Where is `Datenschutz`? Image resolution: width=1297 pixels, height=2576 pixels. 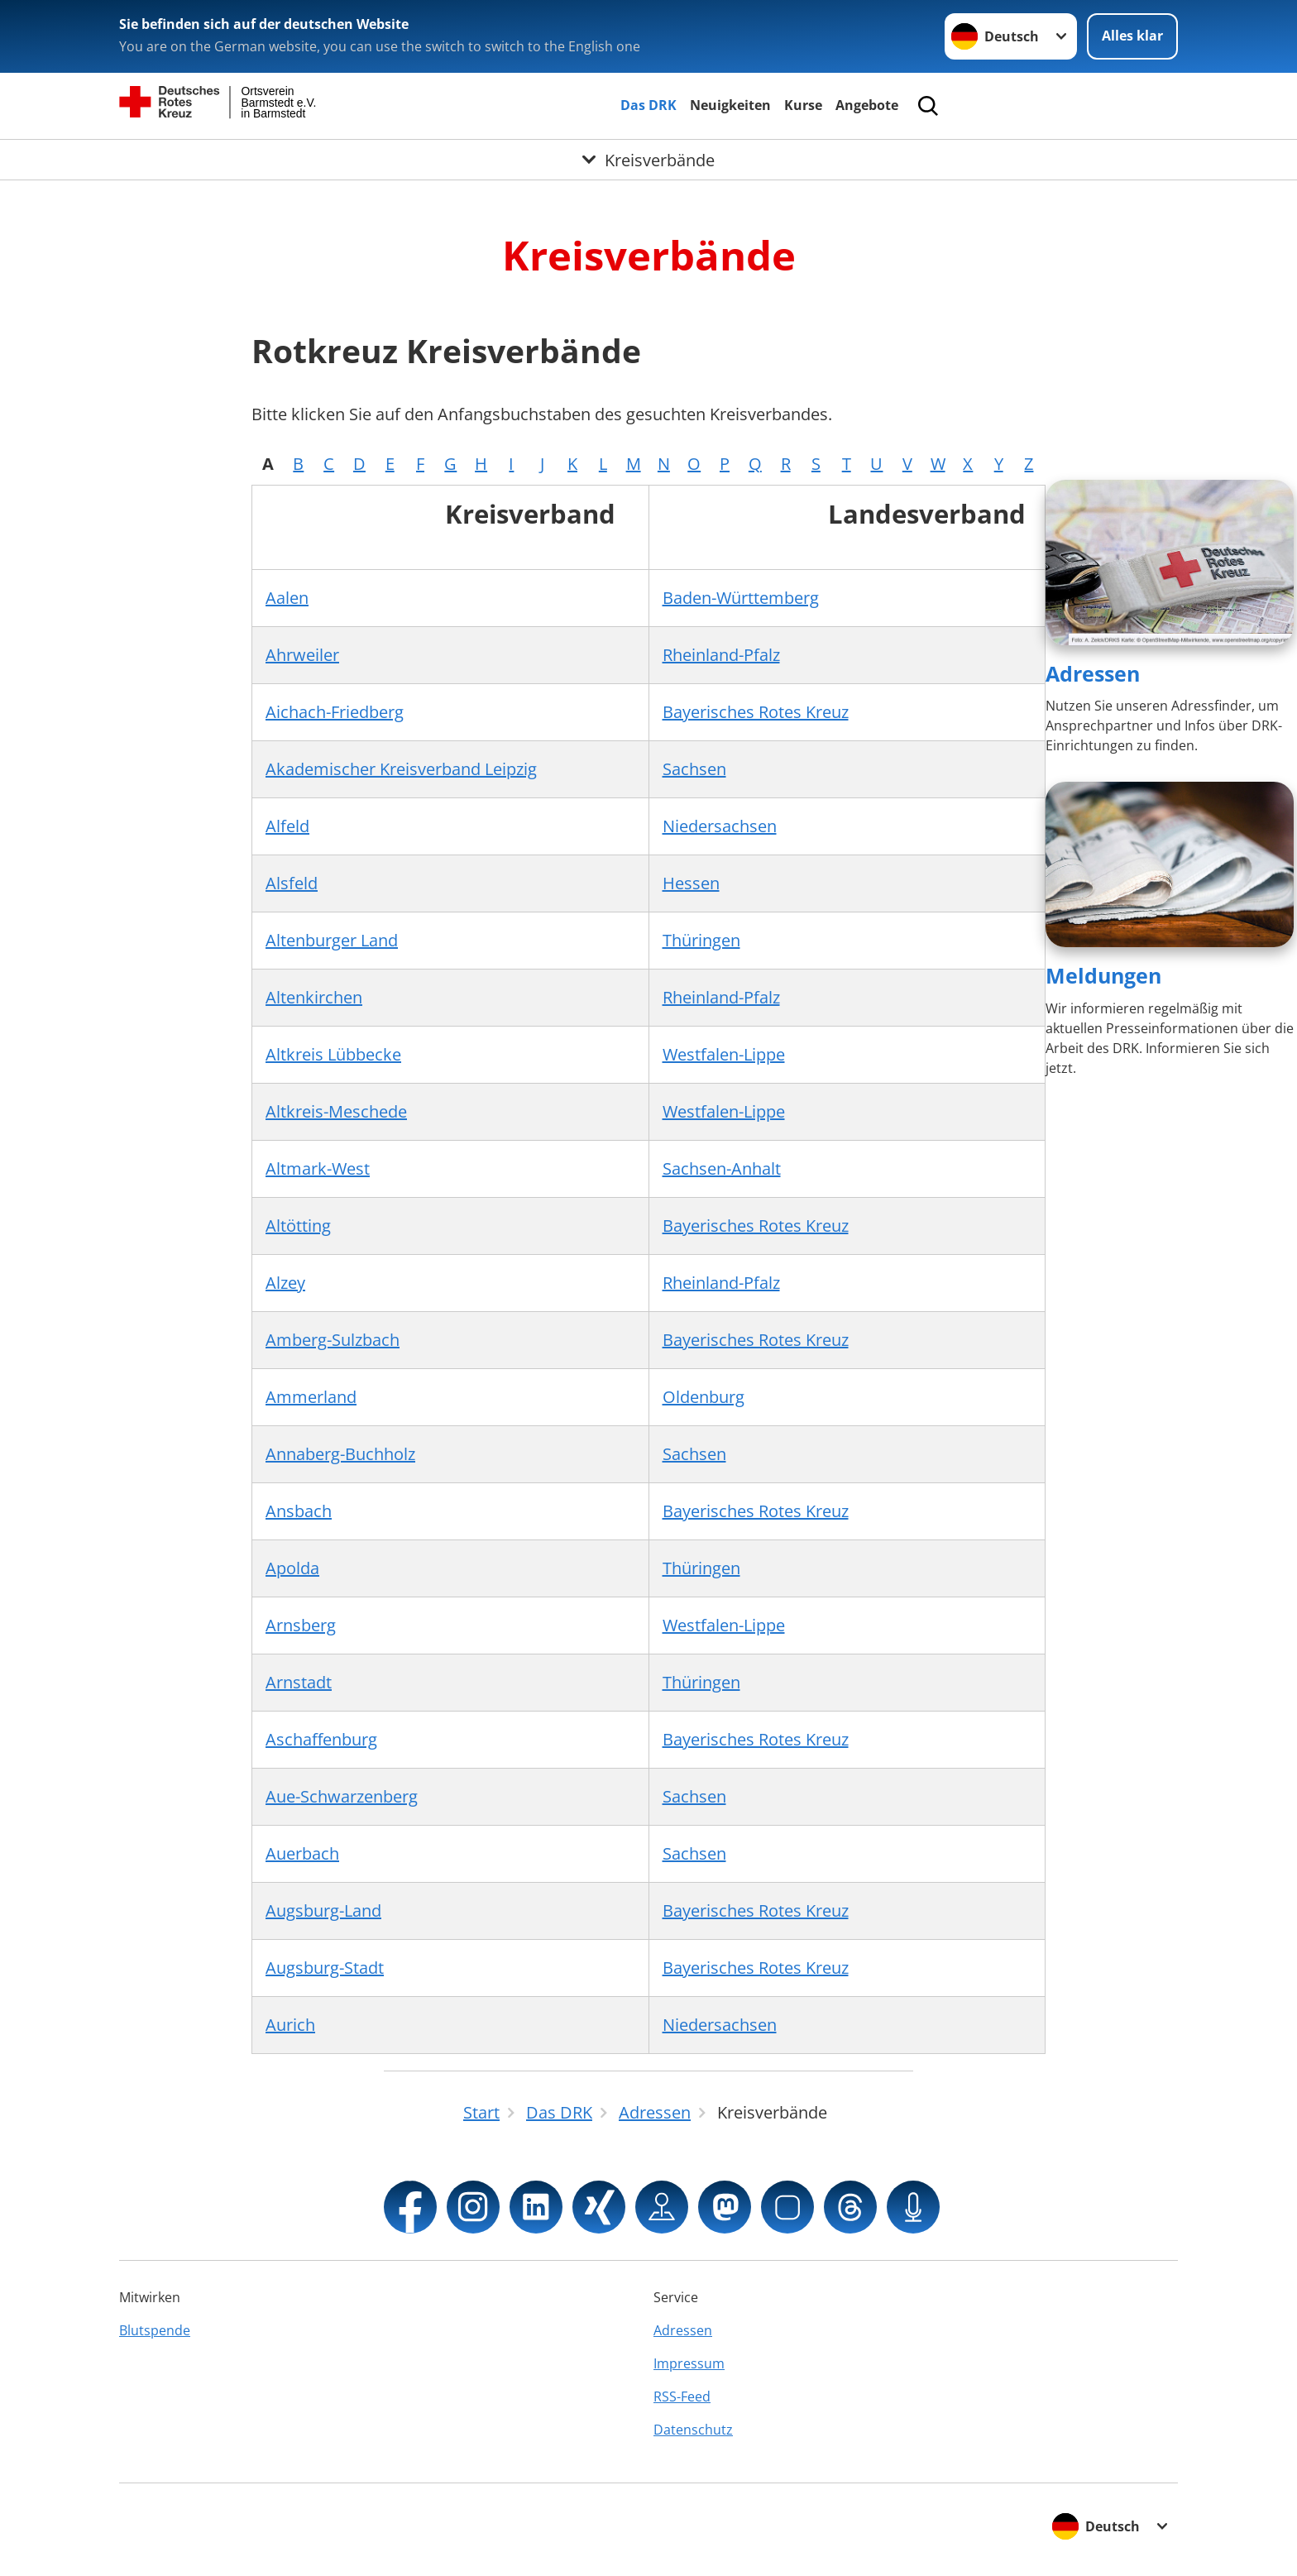
Datenschutz is located at coordinates (693, 2429).